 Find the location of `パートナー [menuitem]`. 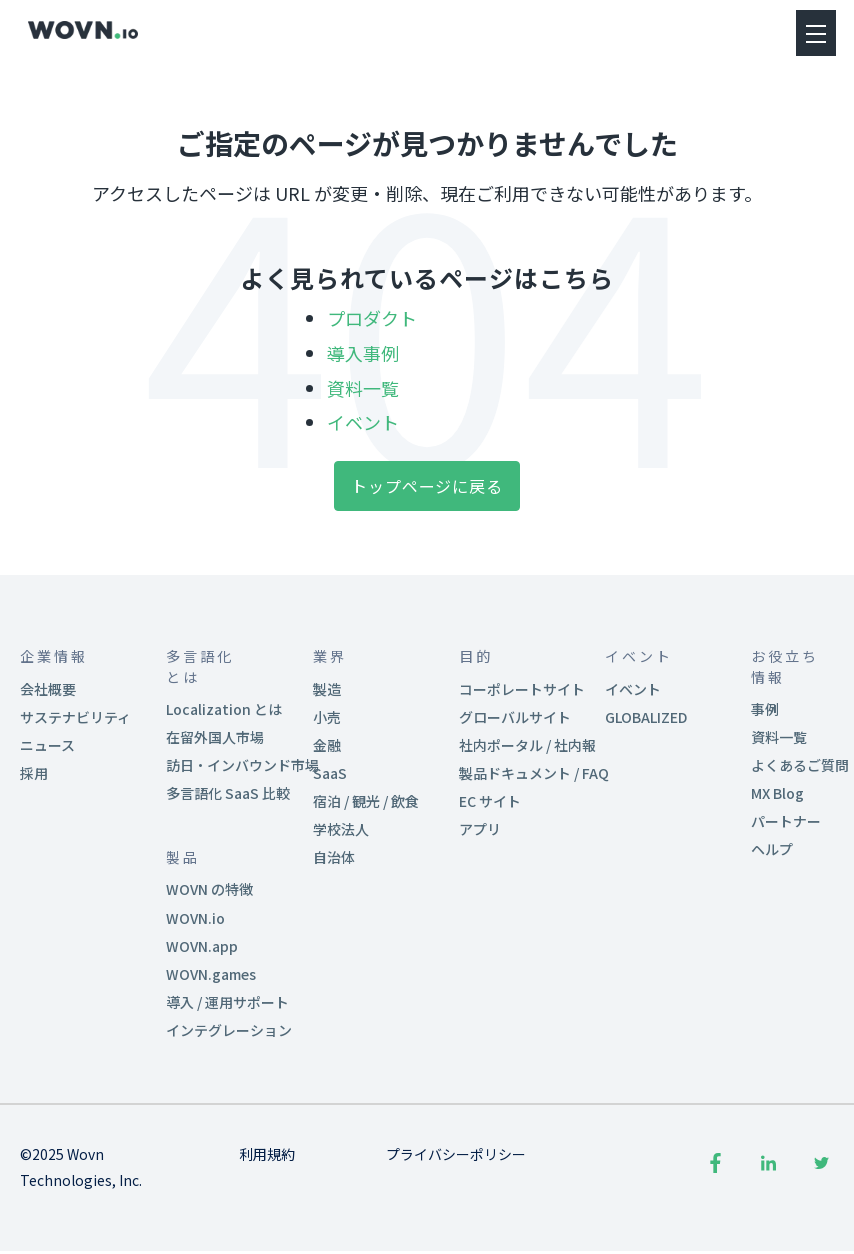

パートナー [menuitem] is located at coordinates (786, 822).